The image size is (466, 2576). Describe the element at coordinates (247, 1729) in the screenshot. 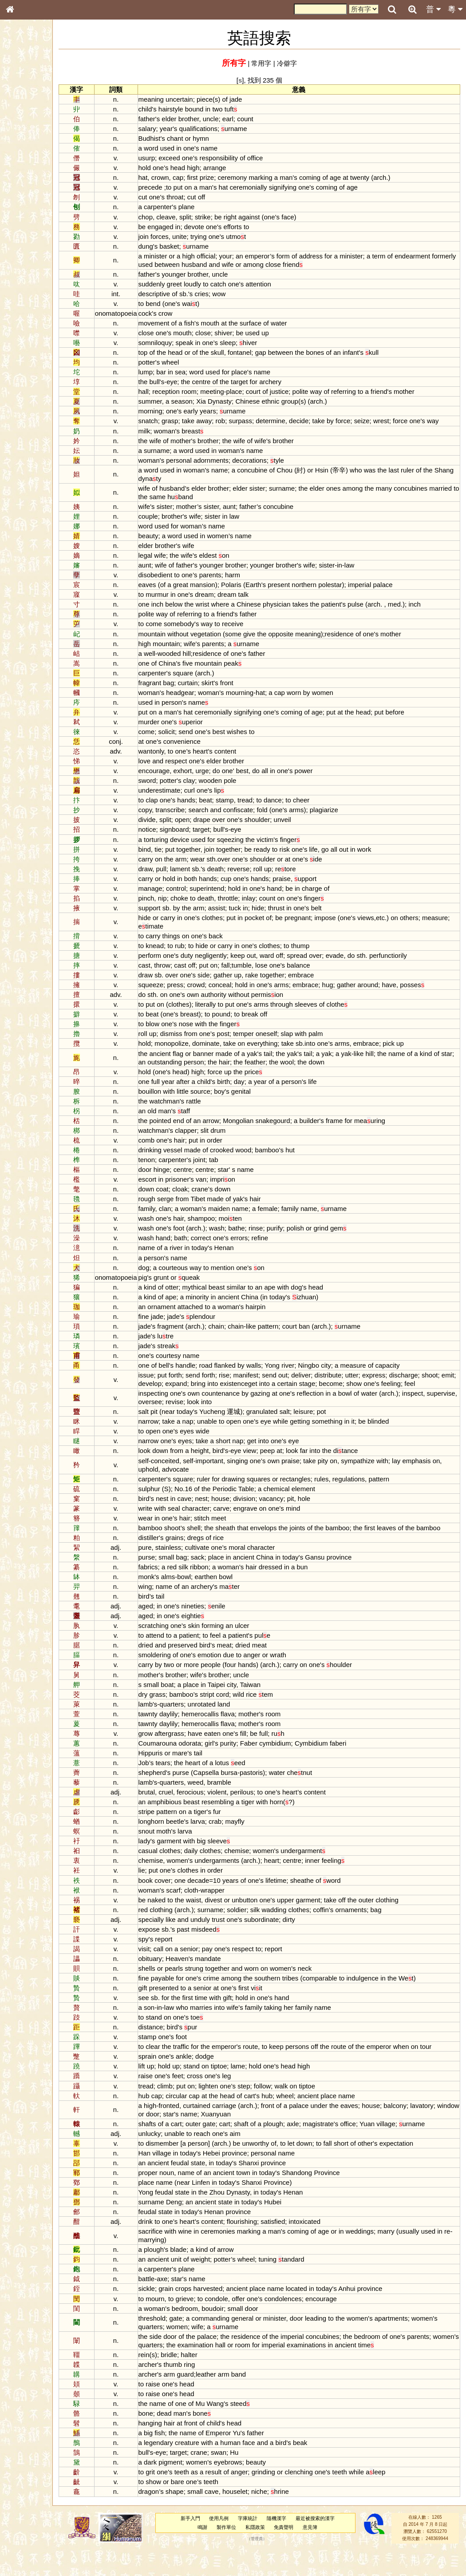

I see `land` at that location.